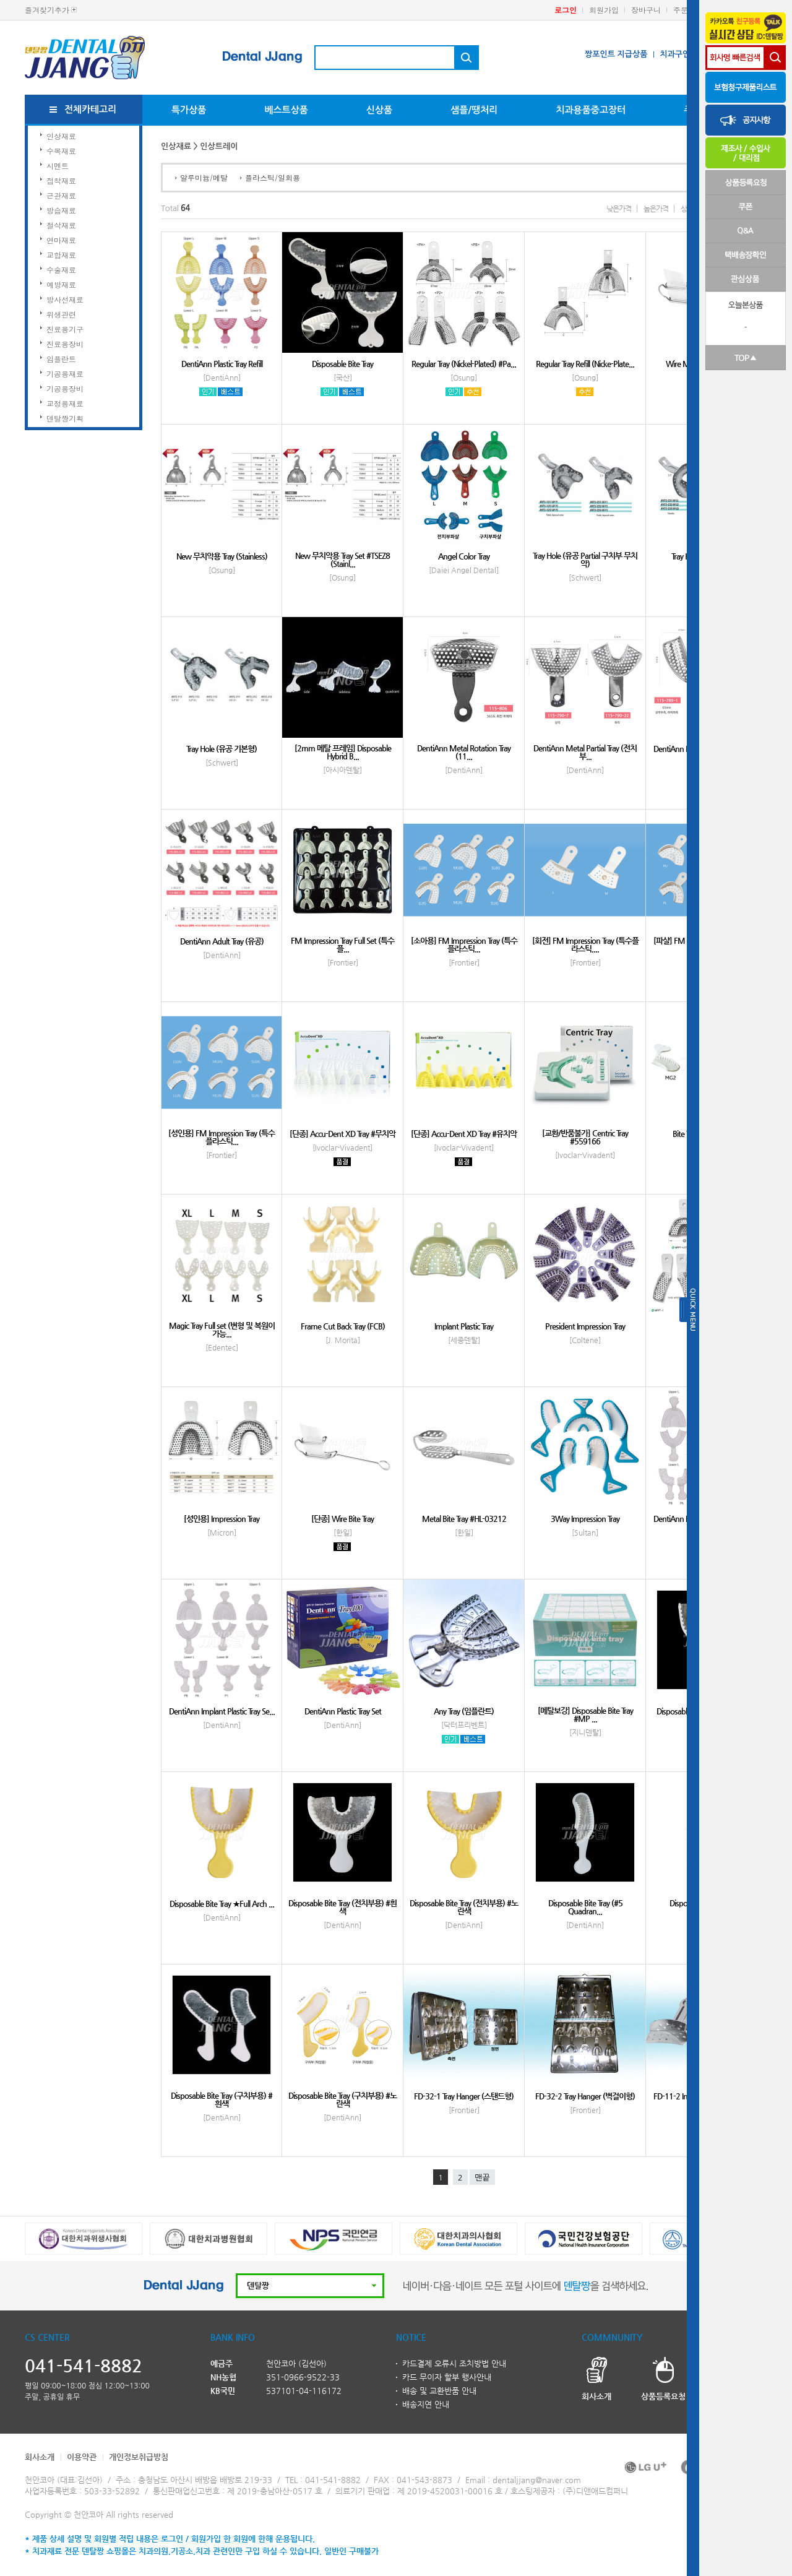  I want to click on 접착재료, so click(61, 180).